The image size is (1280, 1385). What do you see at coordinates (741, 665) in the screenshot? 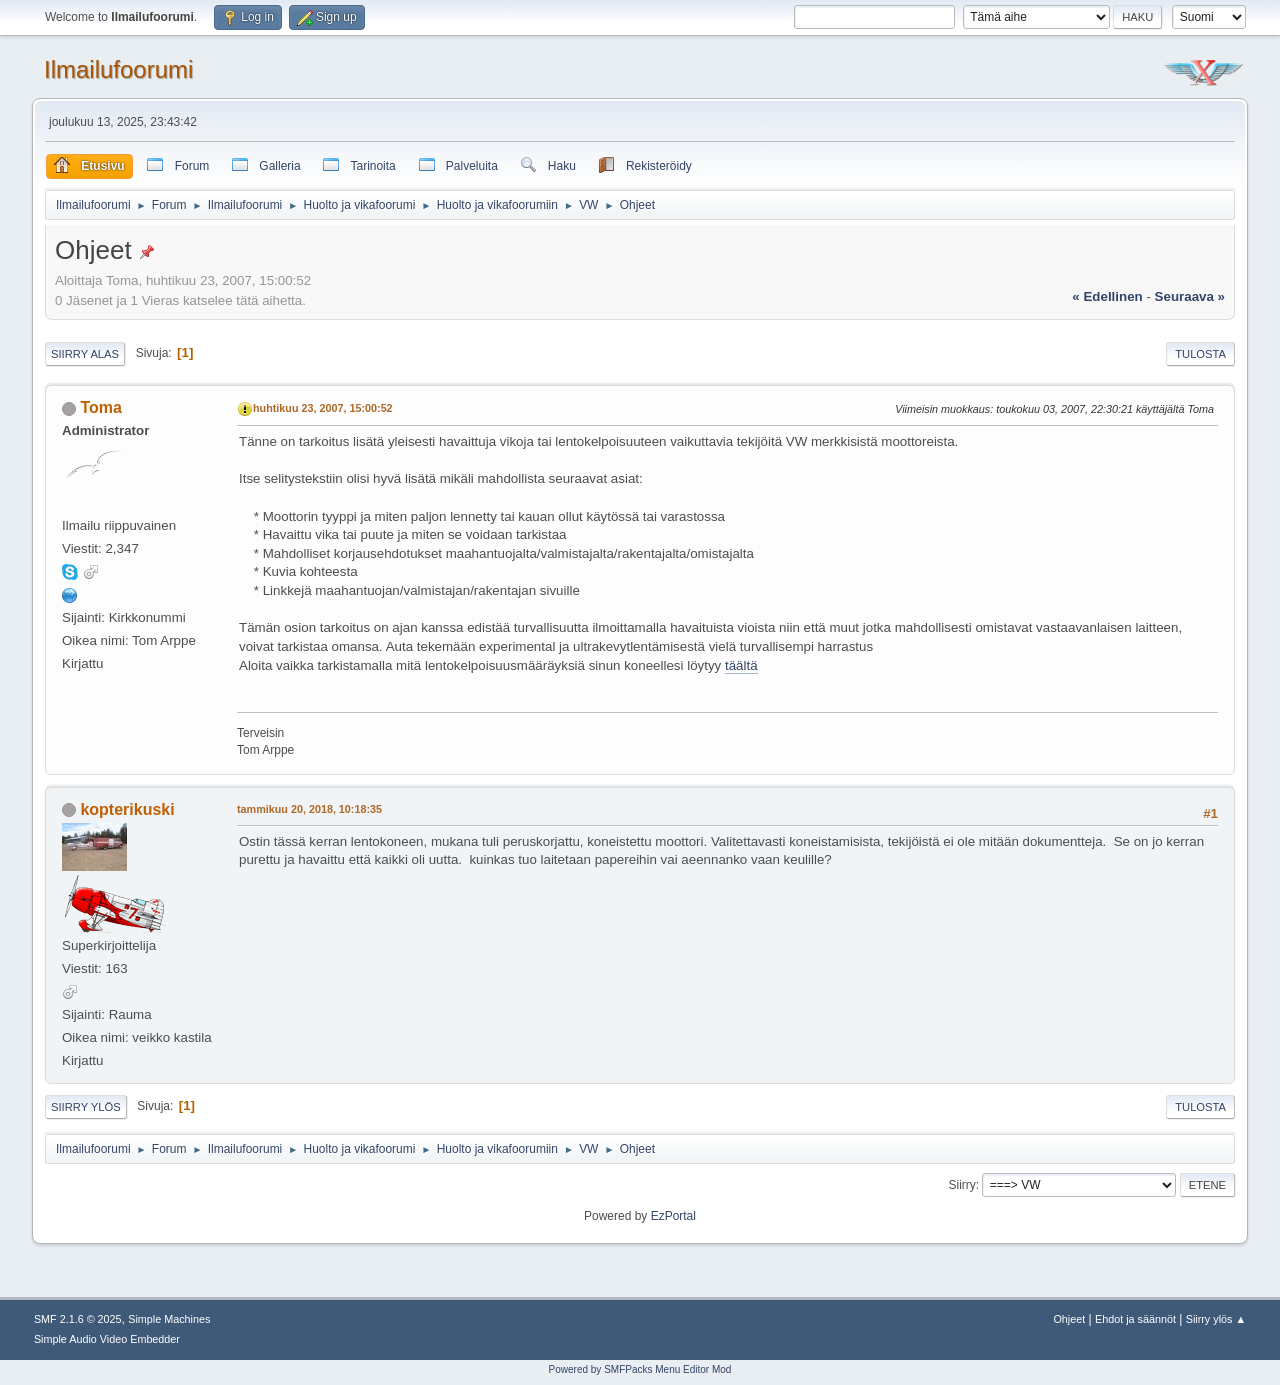
I see `täältä` at bounding box center [741, 665].